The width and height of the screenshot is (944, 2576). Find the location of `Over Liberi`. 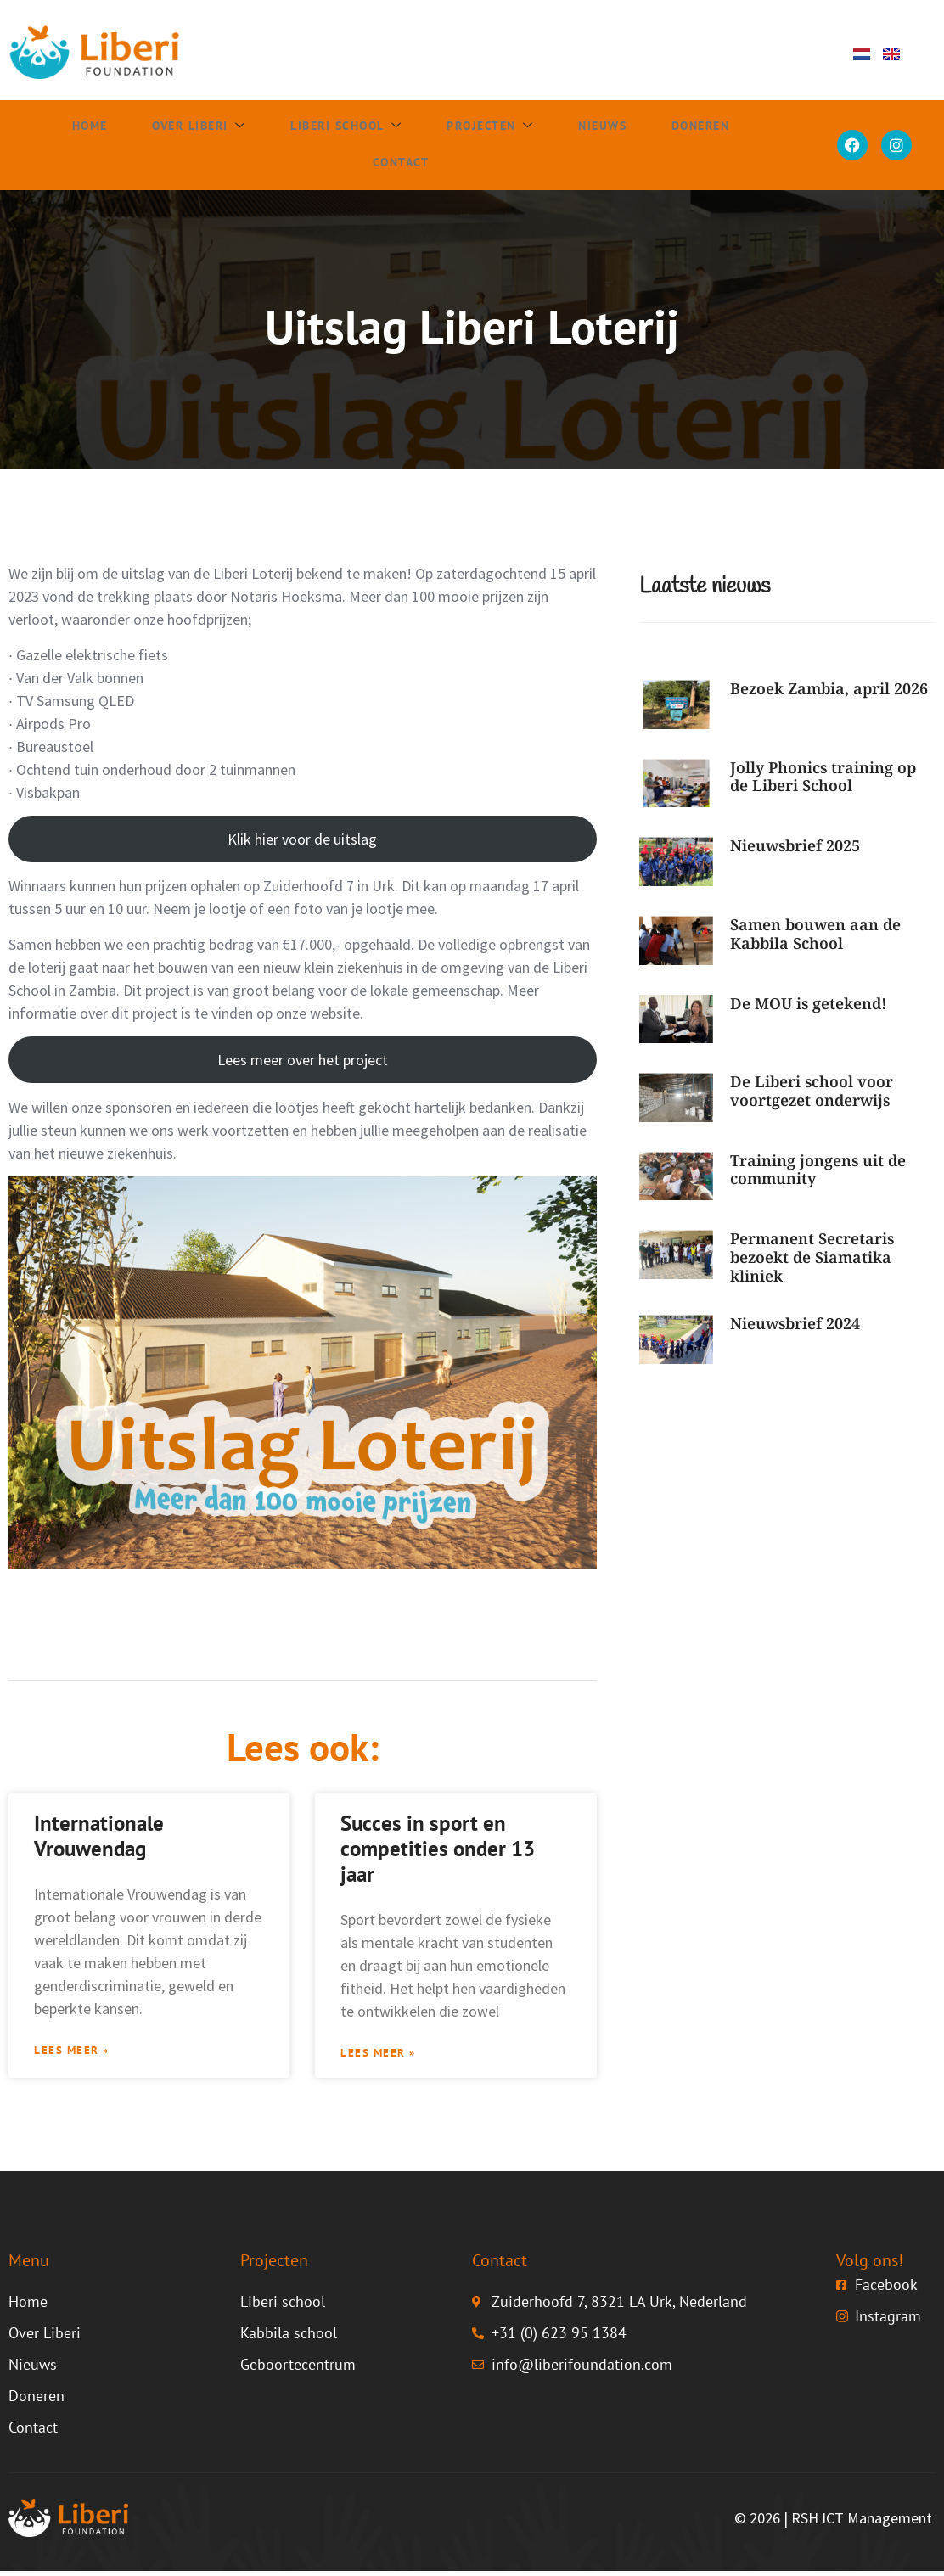

Over Liberi is located at coordinates (188, 127).